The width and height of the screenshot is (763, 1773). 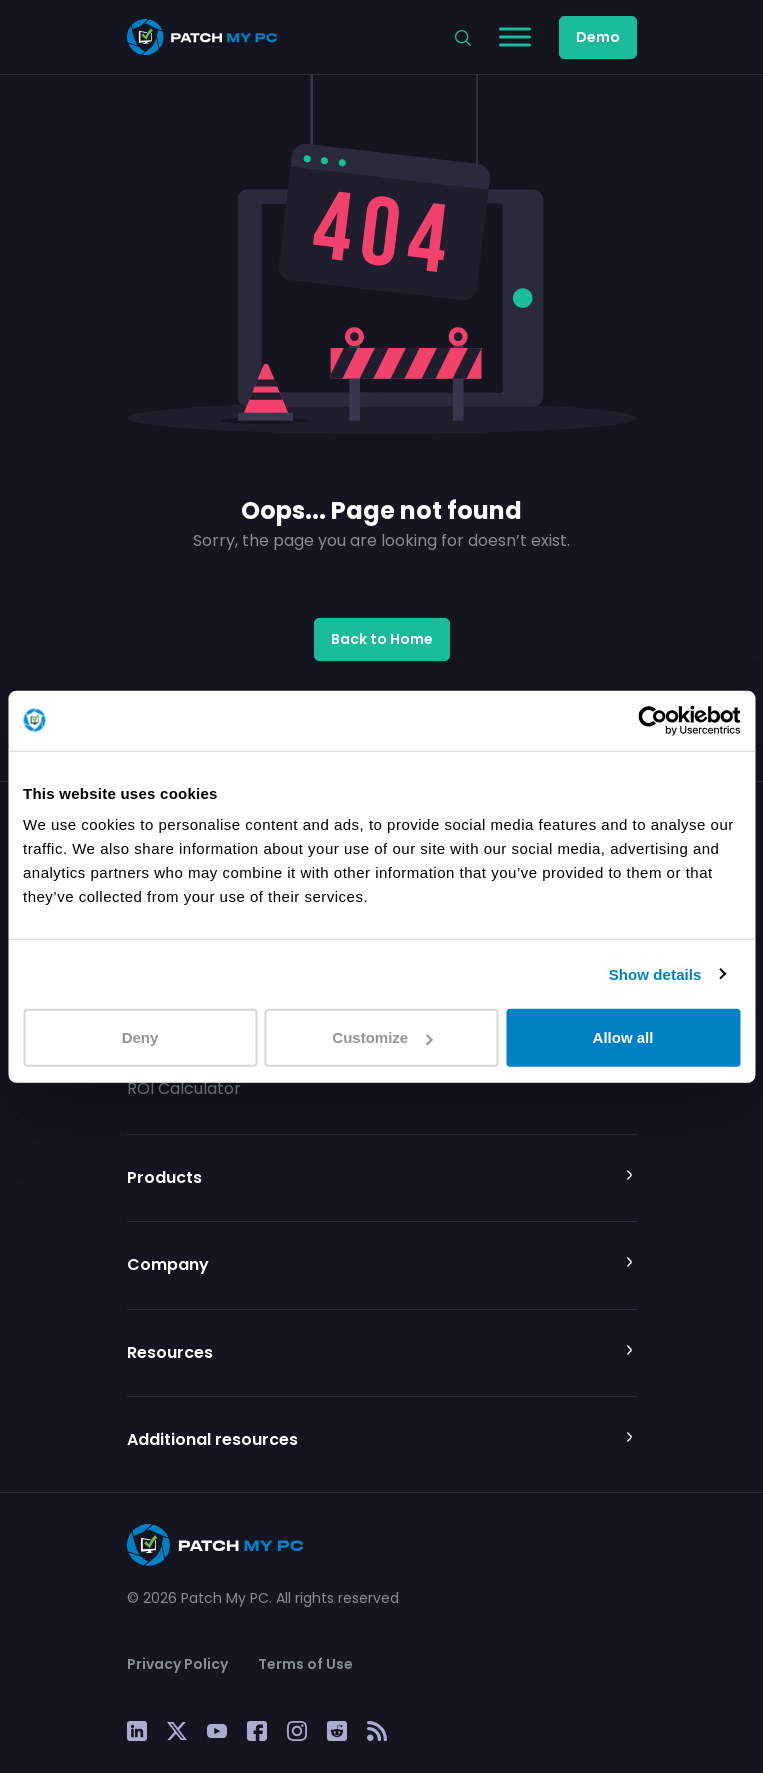 I want to click on ROI Calculator, so click(x=184, y=1088).